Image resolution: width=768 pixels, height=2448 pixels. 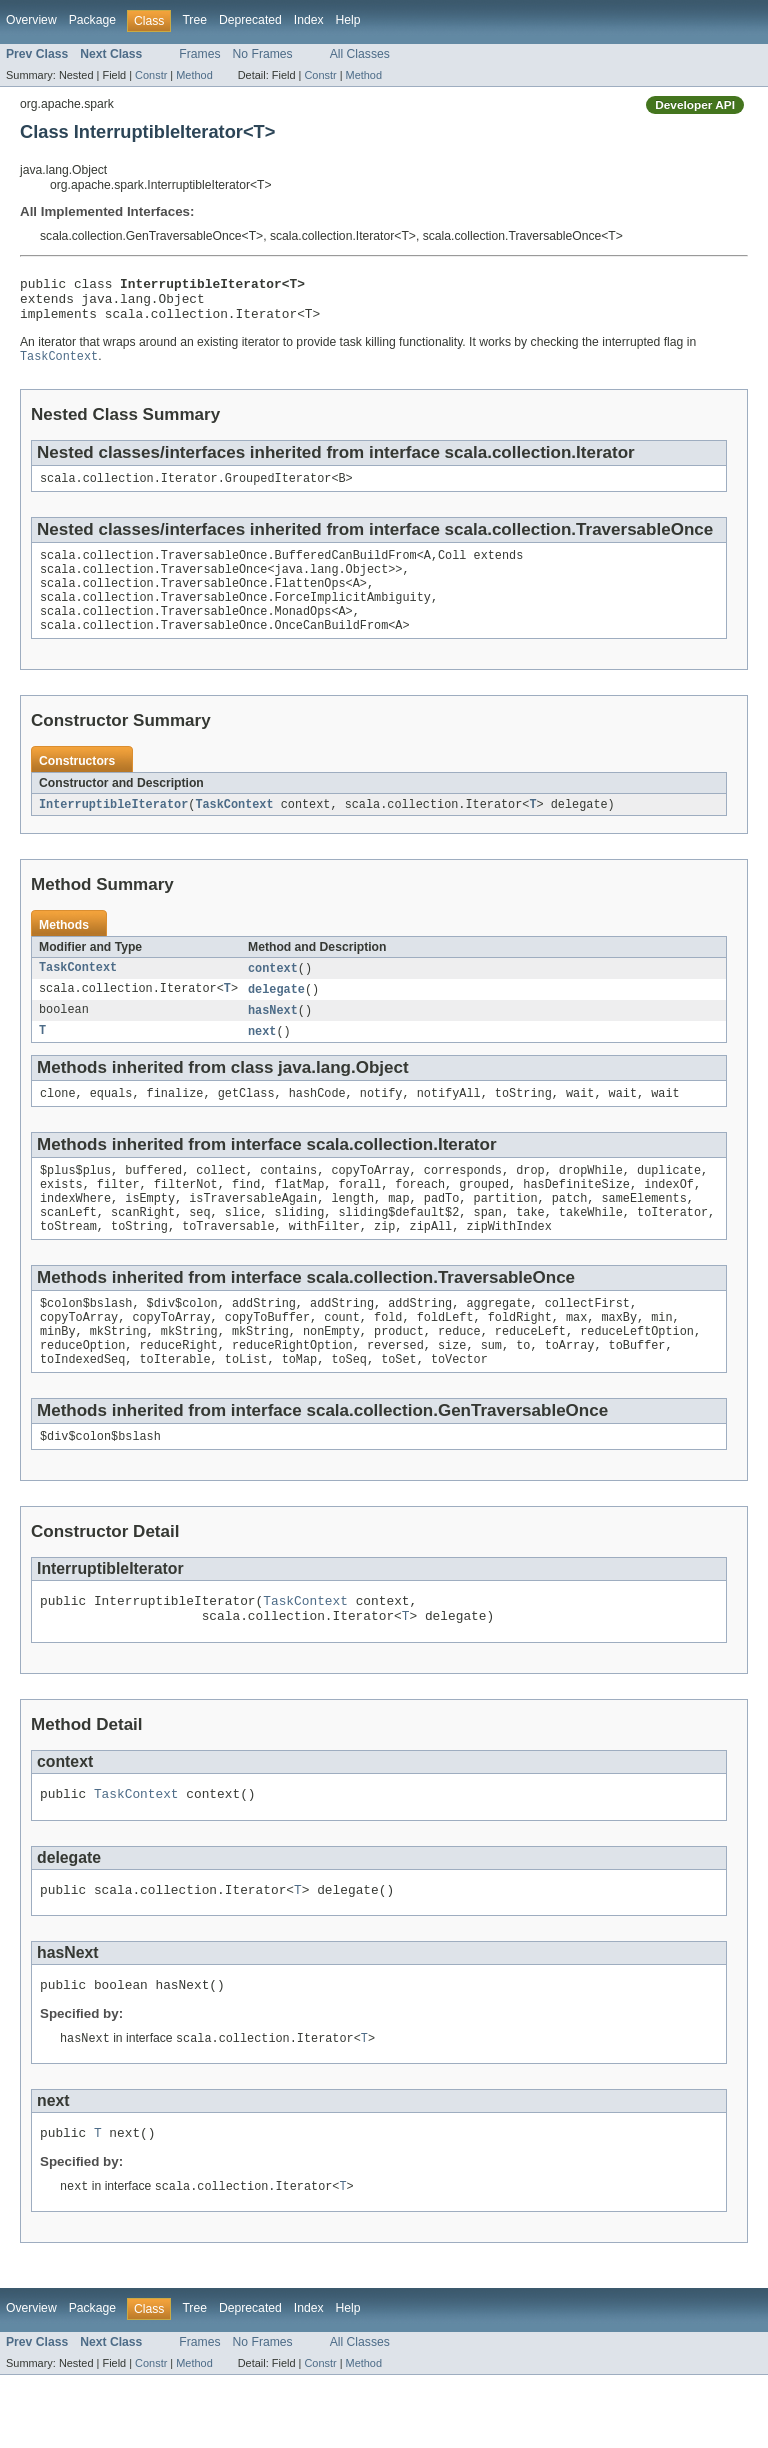 What do you see at coordinates (348, 20) in the screenshot?
I see `Help` at bounding box center [348, 20].